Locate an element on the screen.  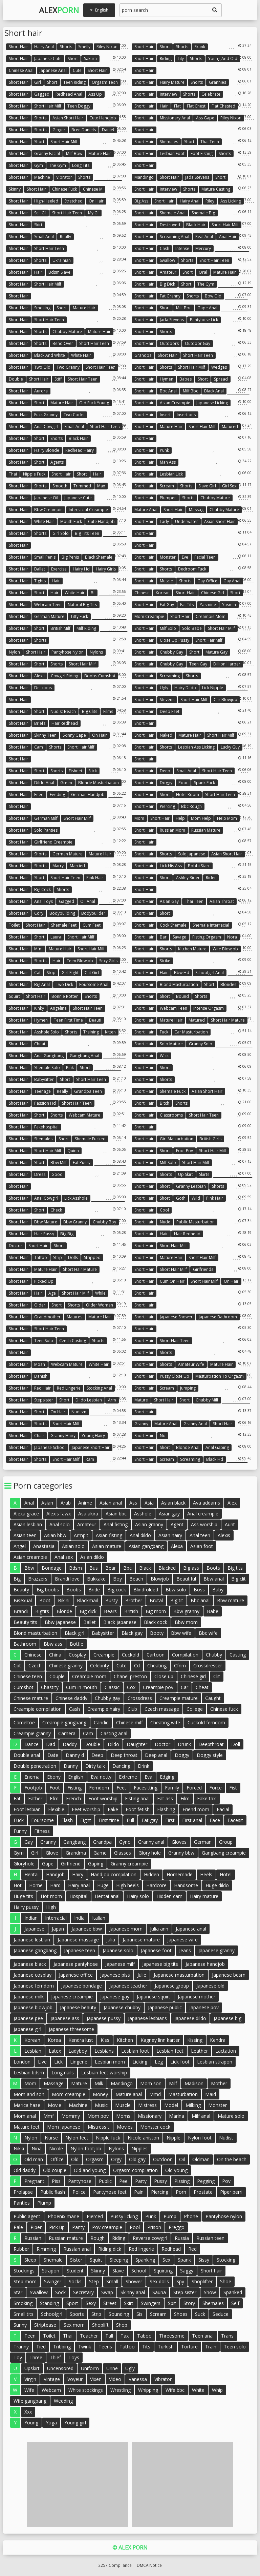
Fat tits is located at coordinates (187, 604).